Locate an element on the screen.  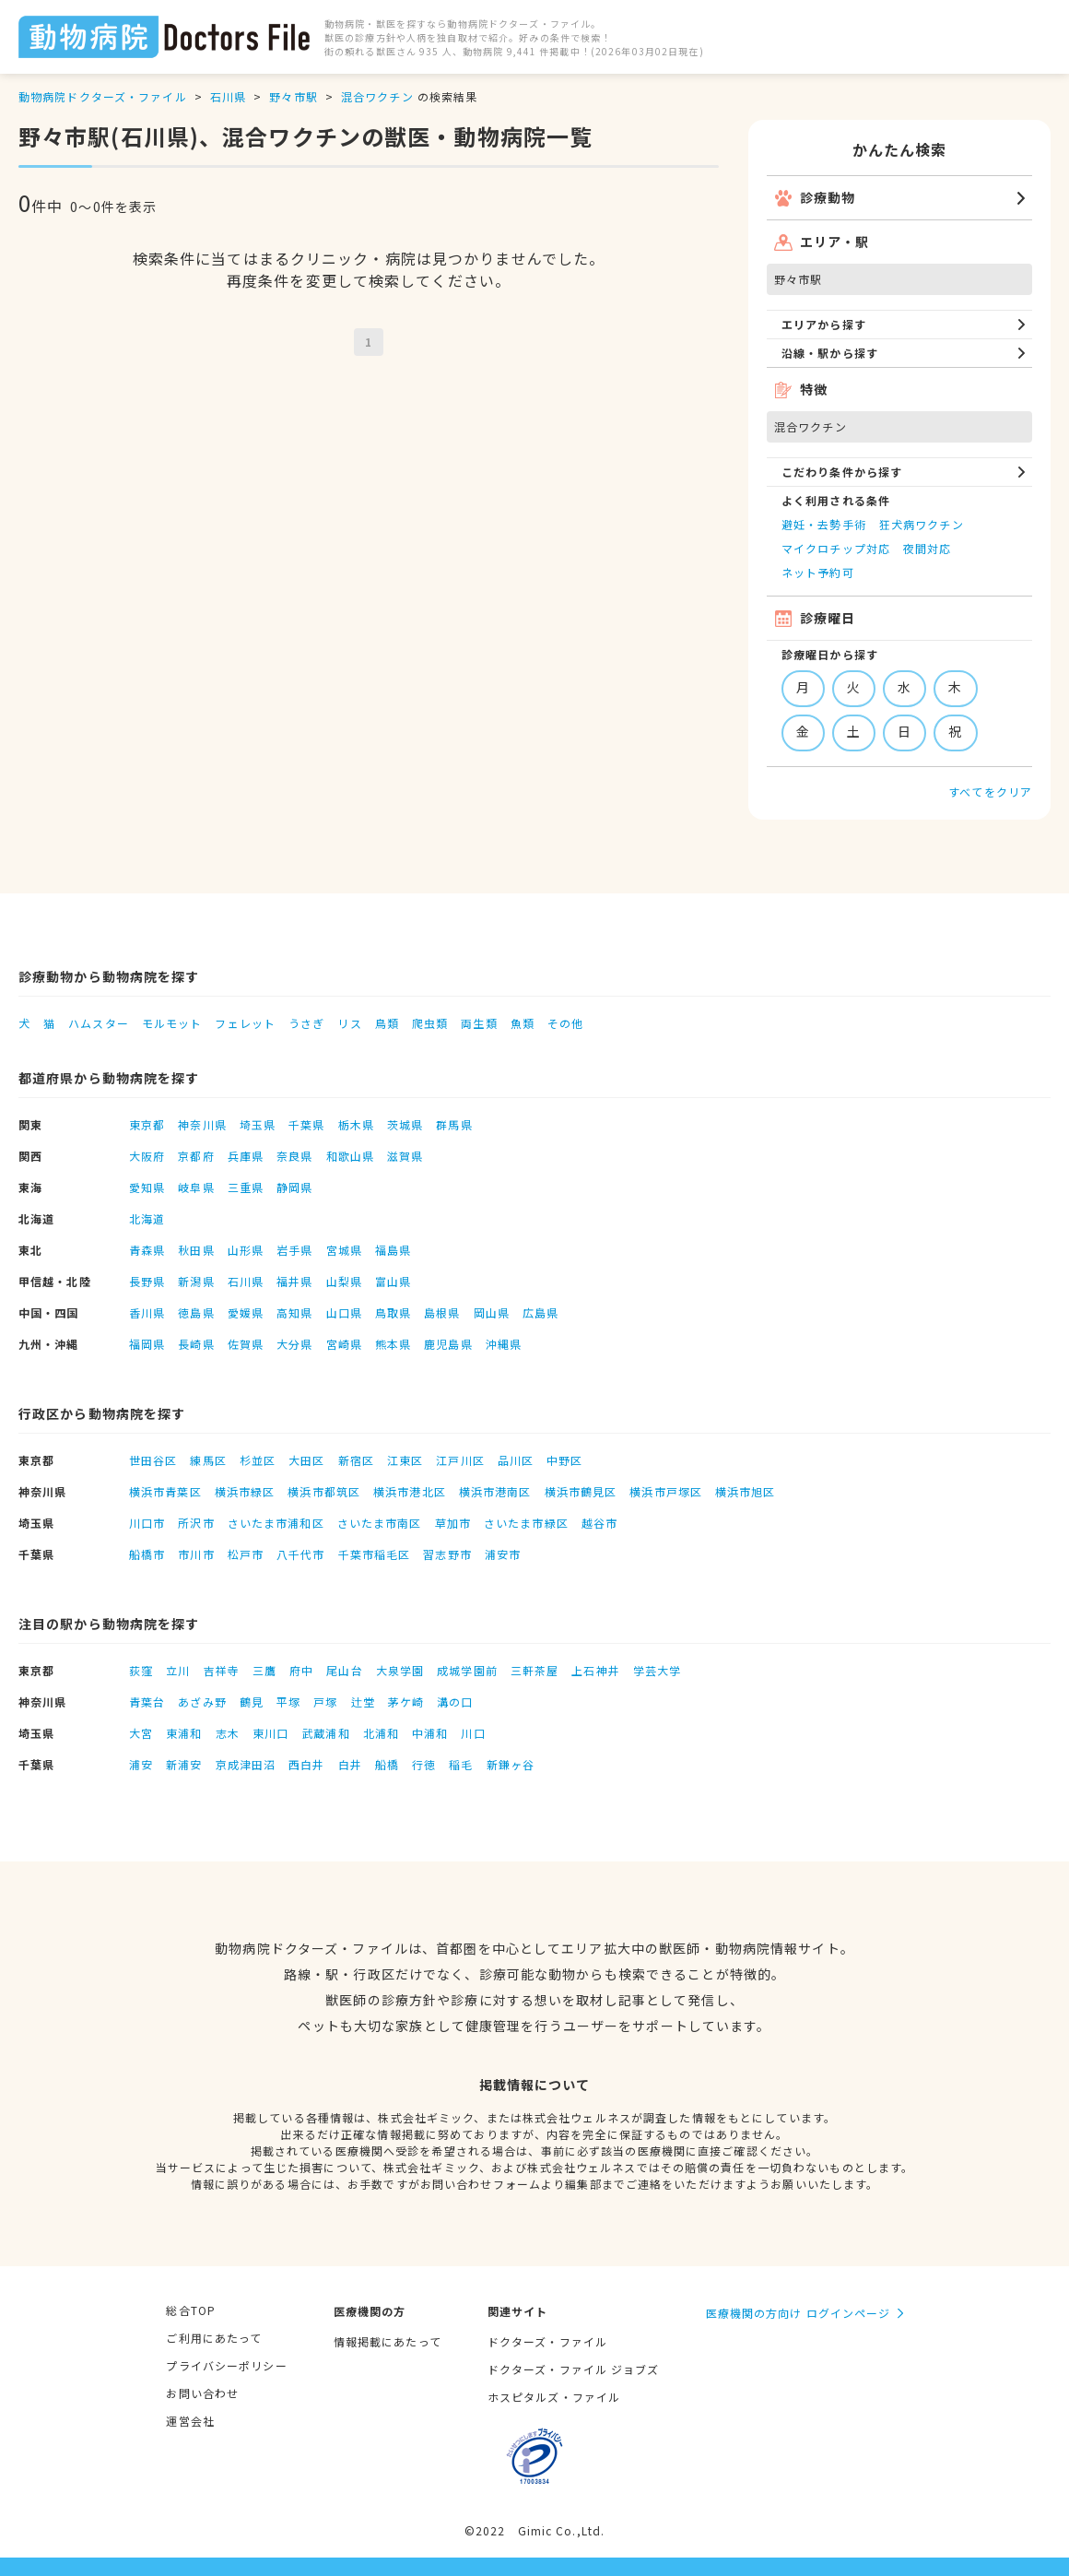
茅ケ崎 is located at coordinates (406, 1701).